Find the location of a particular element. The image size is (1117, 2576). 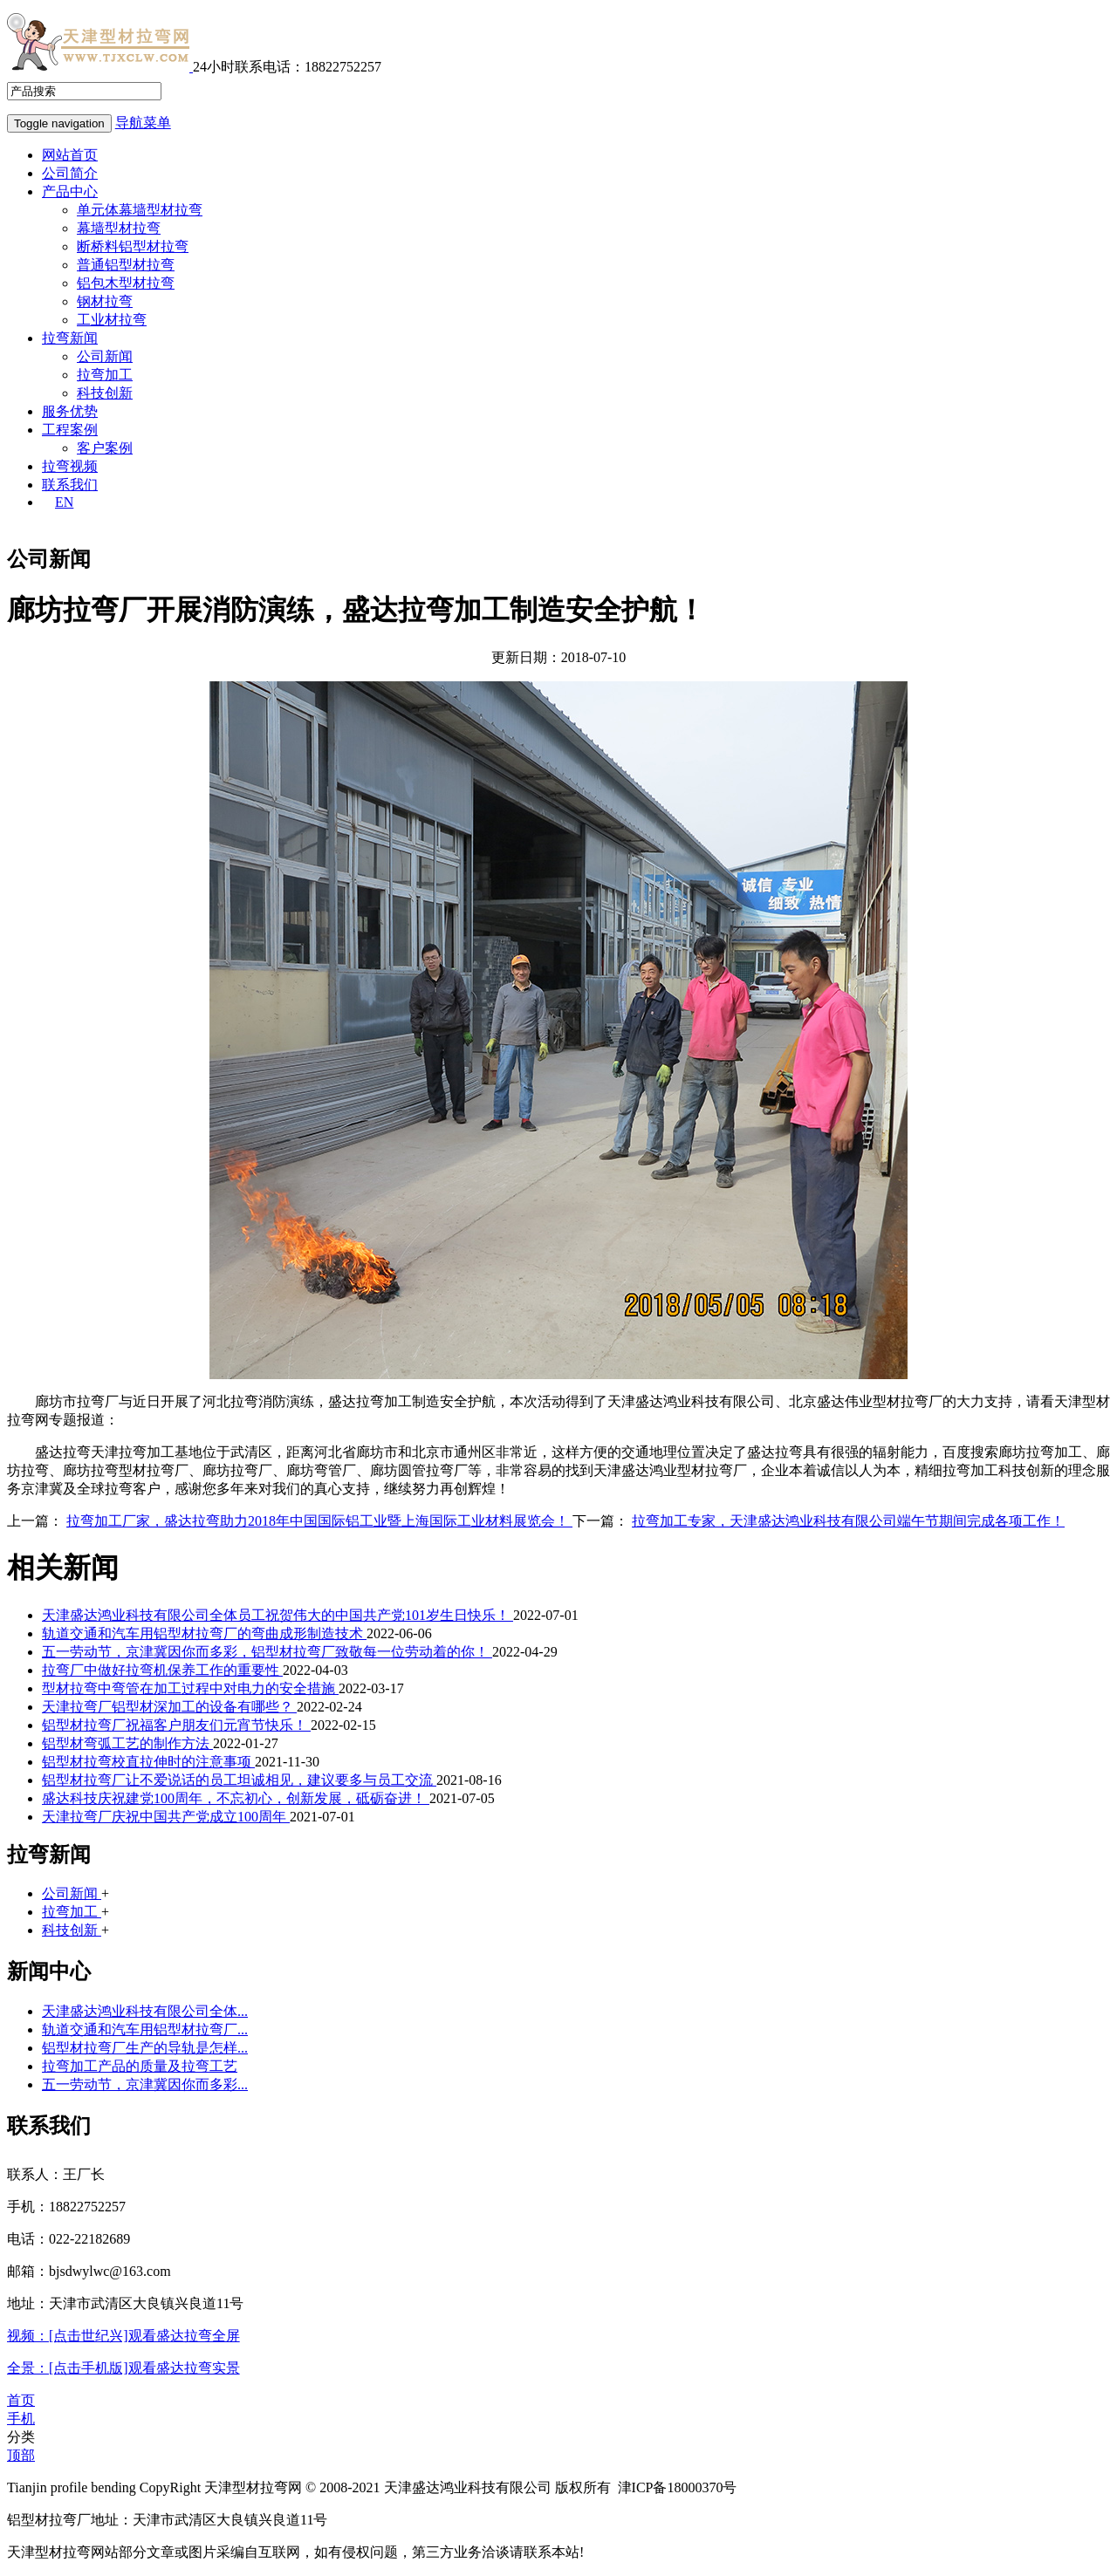

天津盛达鸿业科技有限公司全体员工祝贺伟大的中国共产党101岁生日快乐！ is located at coordinates (277, 1615).